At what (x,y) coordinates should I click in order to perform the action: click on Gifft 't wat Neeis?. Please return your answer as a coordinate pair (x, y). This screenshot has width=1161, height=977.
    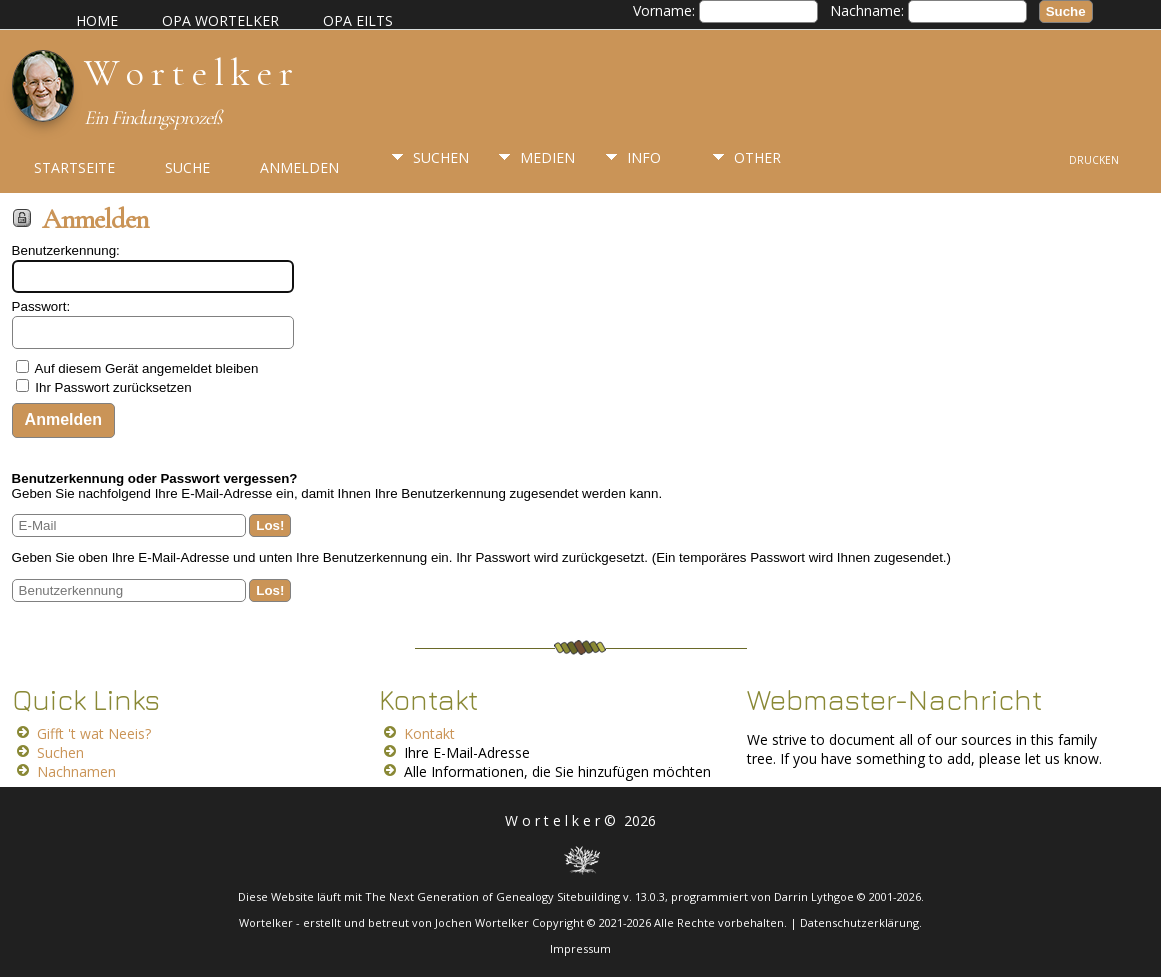
    Looking at the image, I should click on (94, 733).